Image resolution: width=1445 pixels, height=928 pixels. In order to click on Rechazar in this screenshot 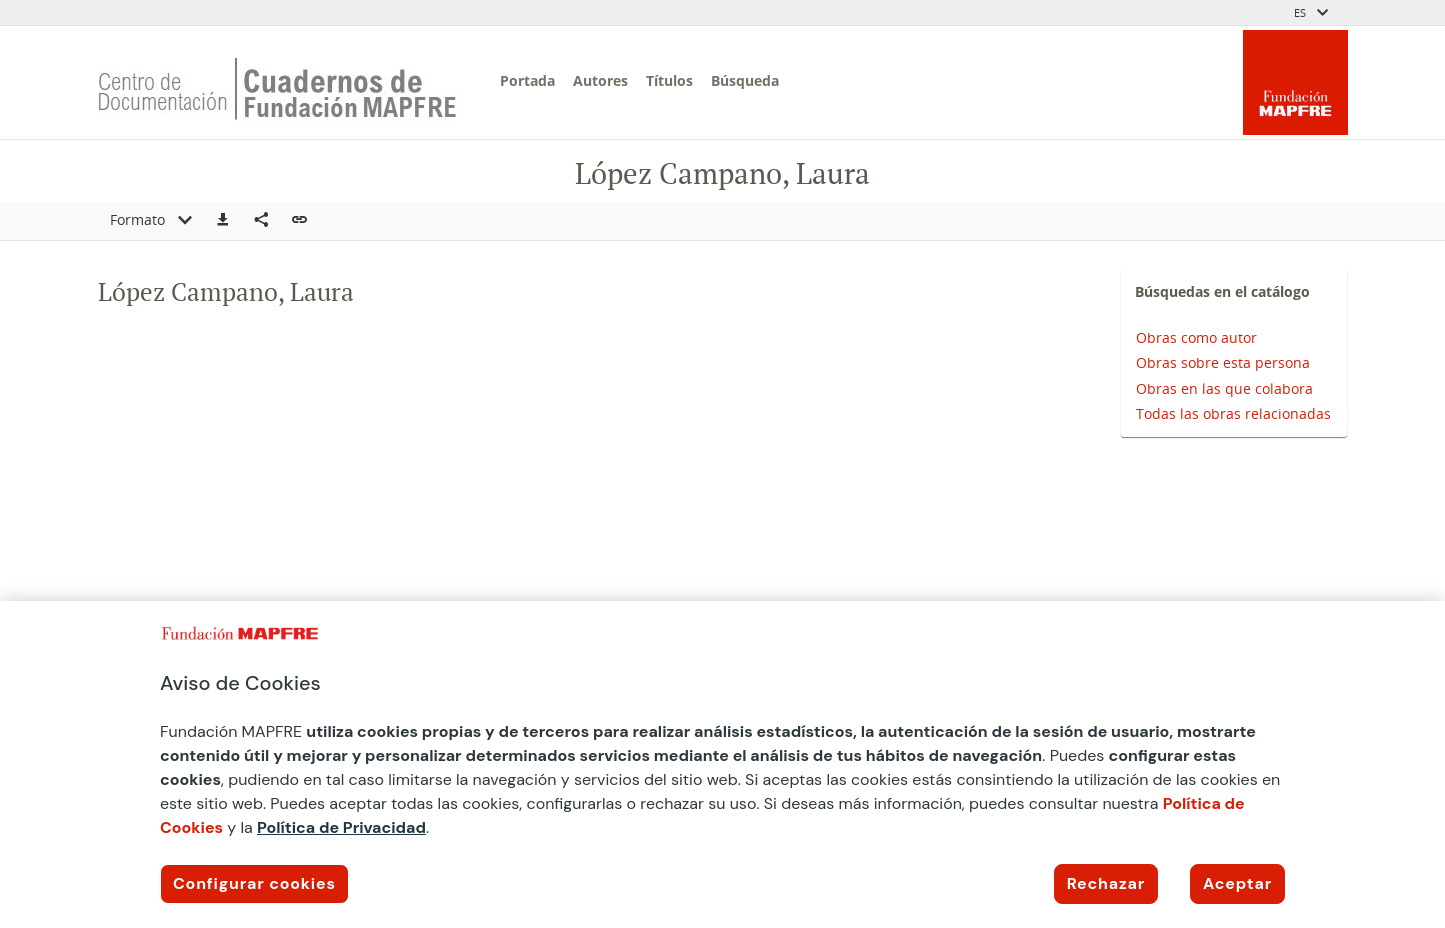, I will do `click(1106, 883)`.